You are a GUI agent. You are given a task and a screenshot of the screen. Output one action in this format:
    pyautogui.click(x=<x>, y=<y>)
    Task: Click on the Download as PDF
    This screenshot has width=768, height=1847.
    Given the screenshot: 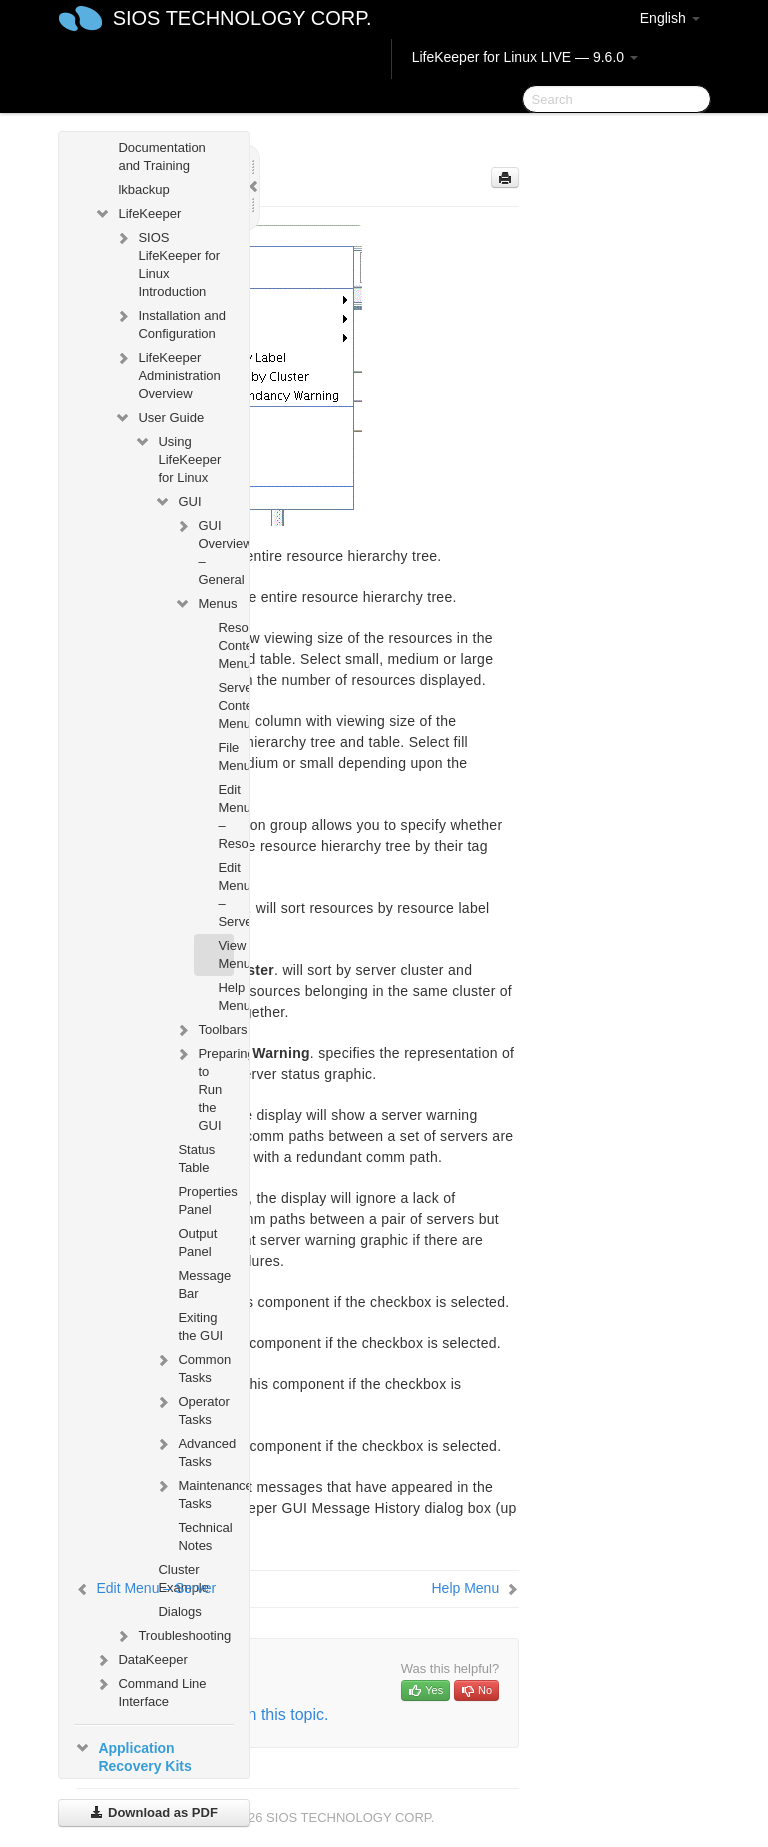 What is the action you would take?
    pyautogui.click(x=153, y=1812)
    